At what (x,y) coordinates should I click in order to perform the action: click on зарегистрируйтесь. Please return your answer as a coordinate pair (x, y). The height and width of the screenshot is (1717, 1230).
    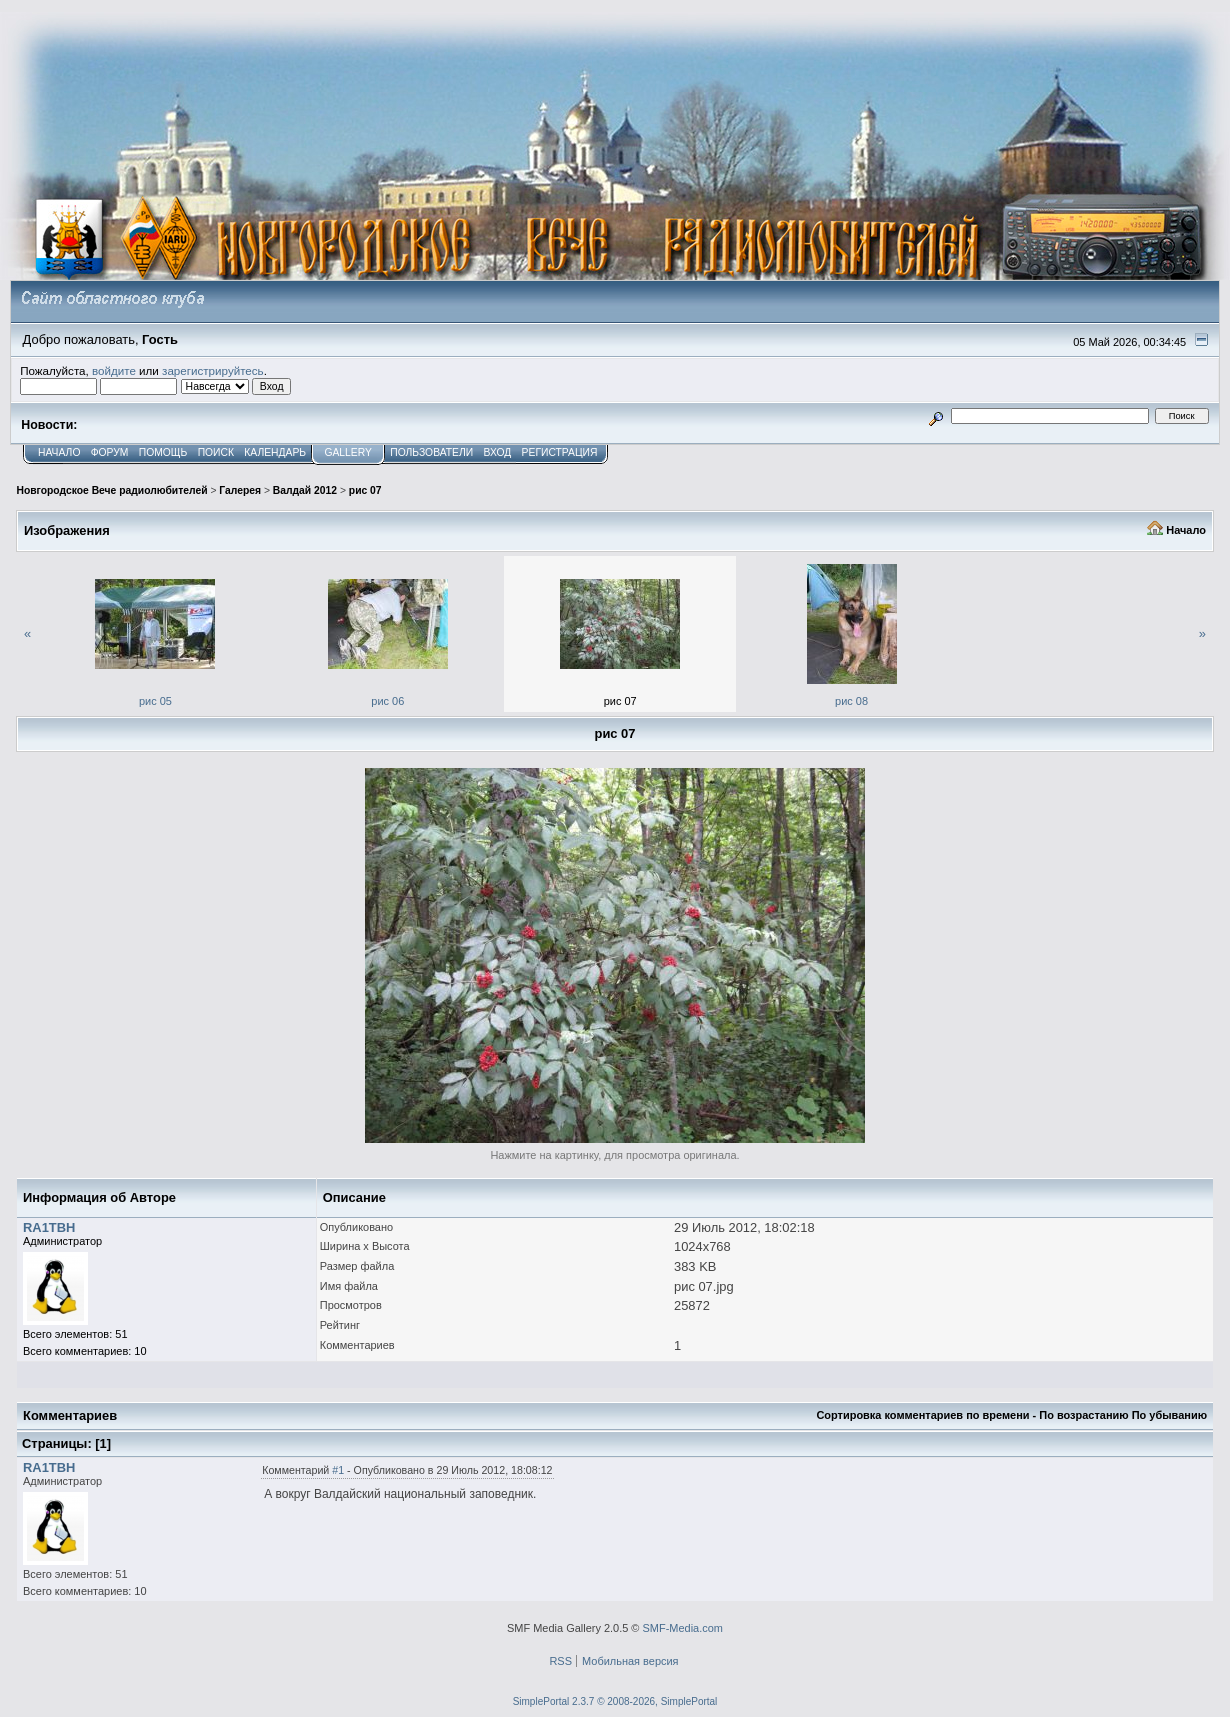
    Looking at the image, I should click on (213, 370).